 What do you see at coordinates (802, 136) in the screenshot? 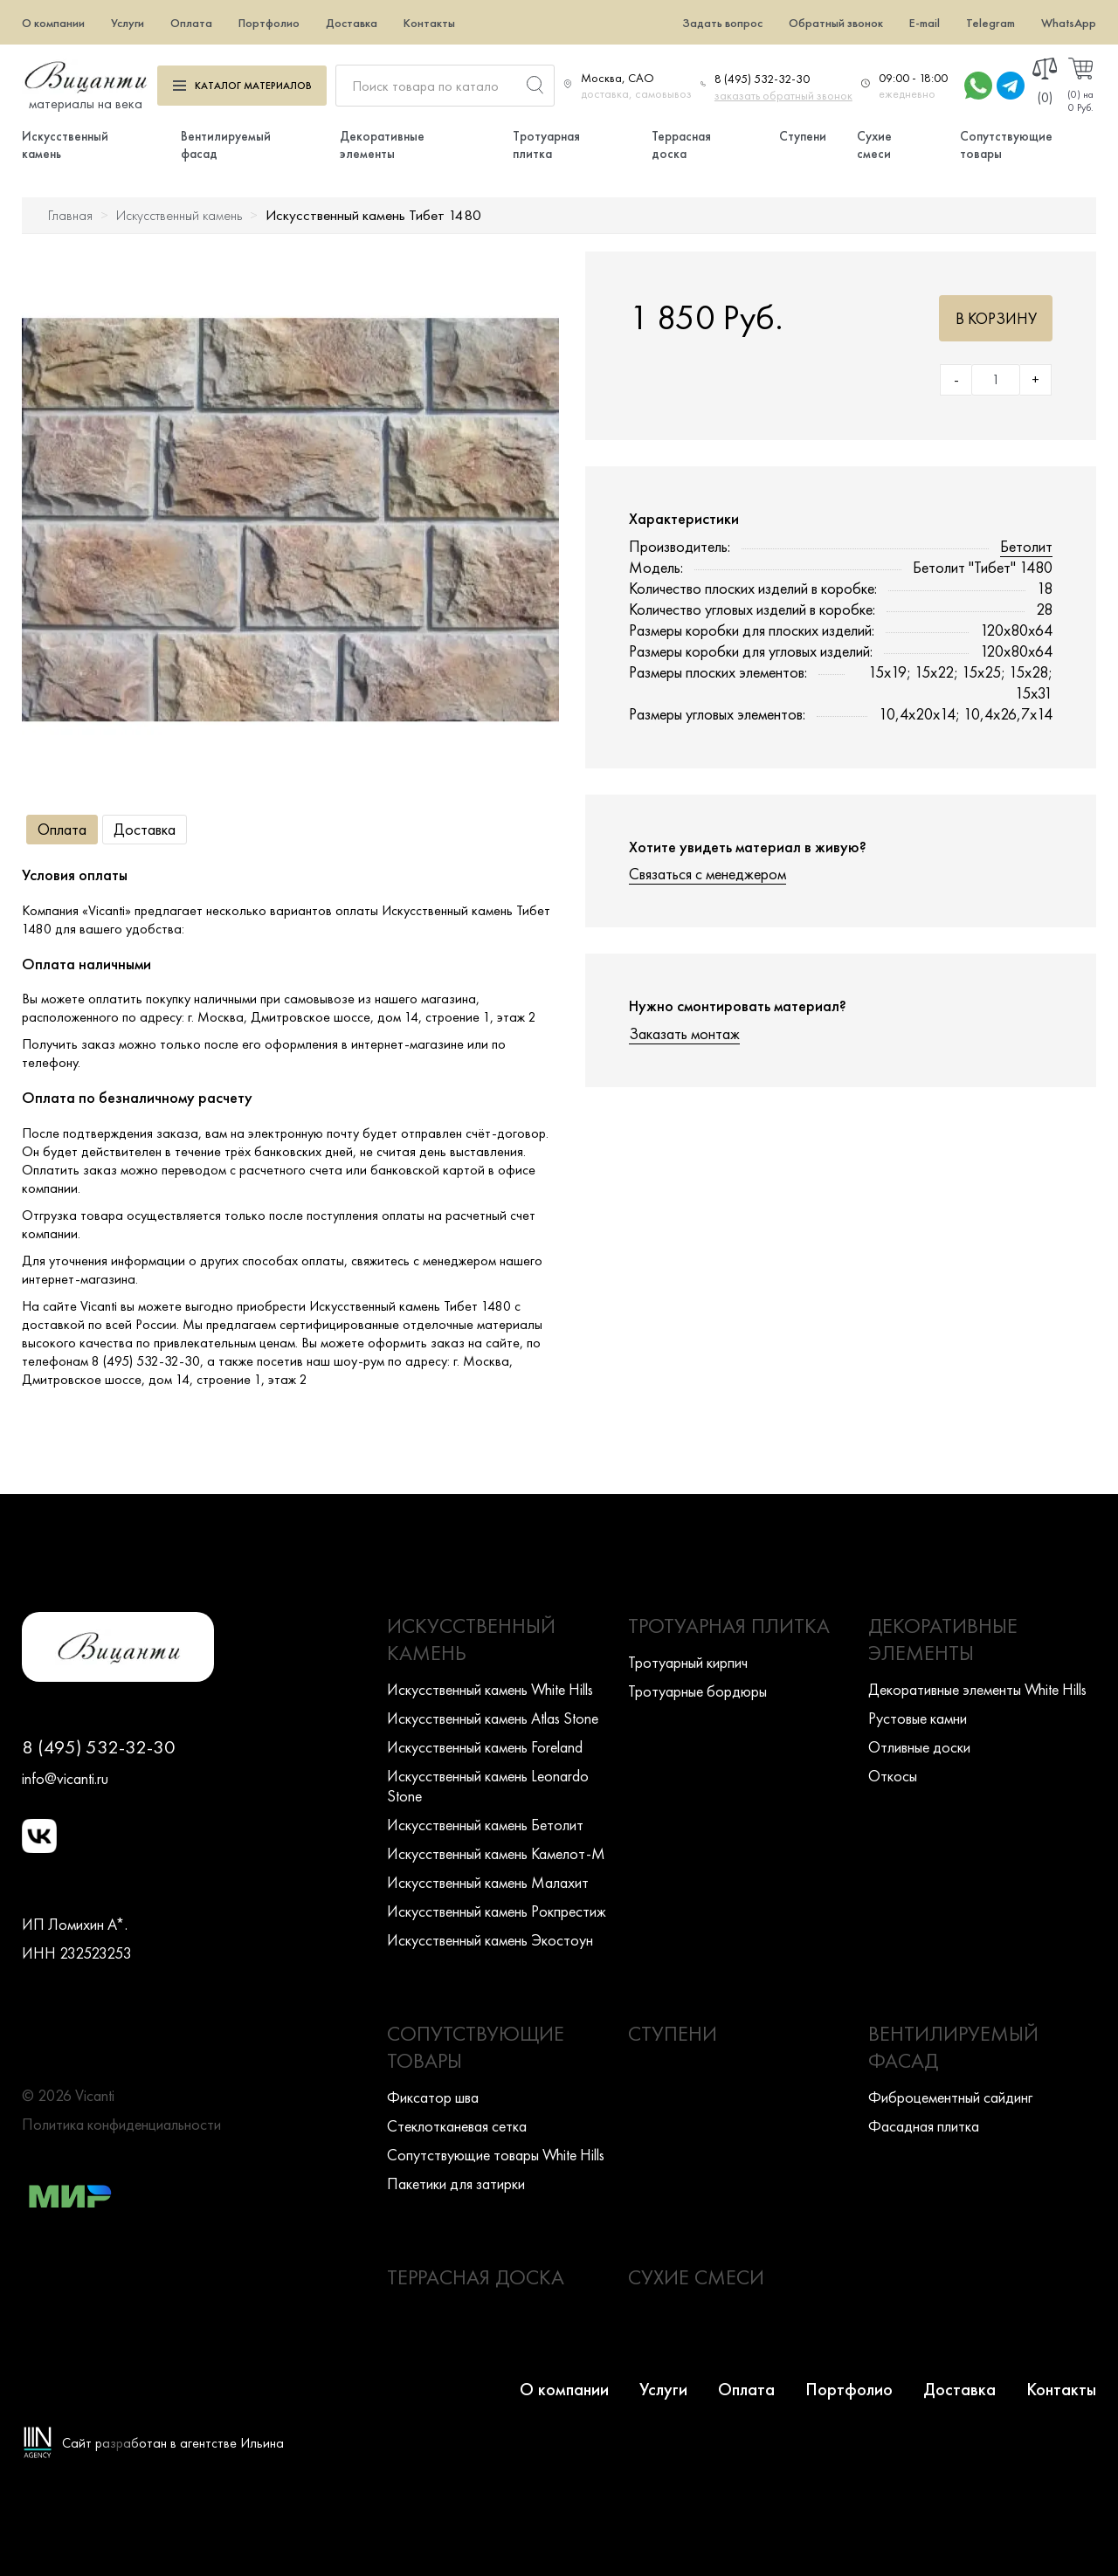
I see `Ступени` at bounding box center [802, 136].